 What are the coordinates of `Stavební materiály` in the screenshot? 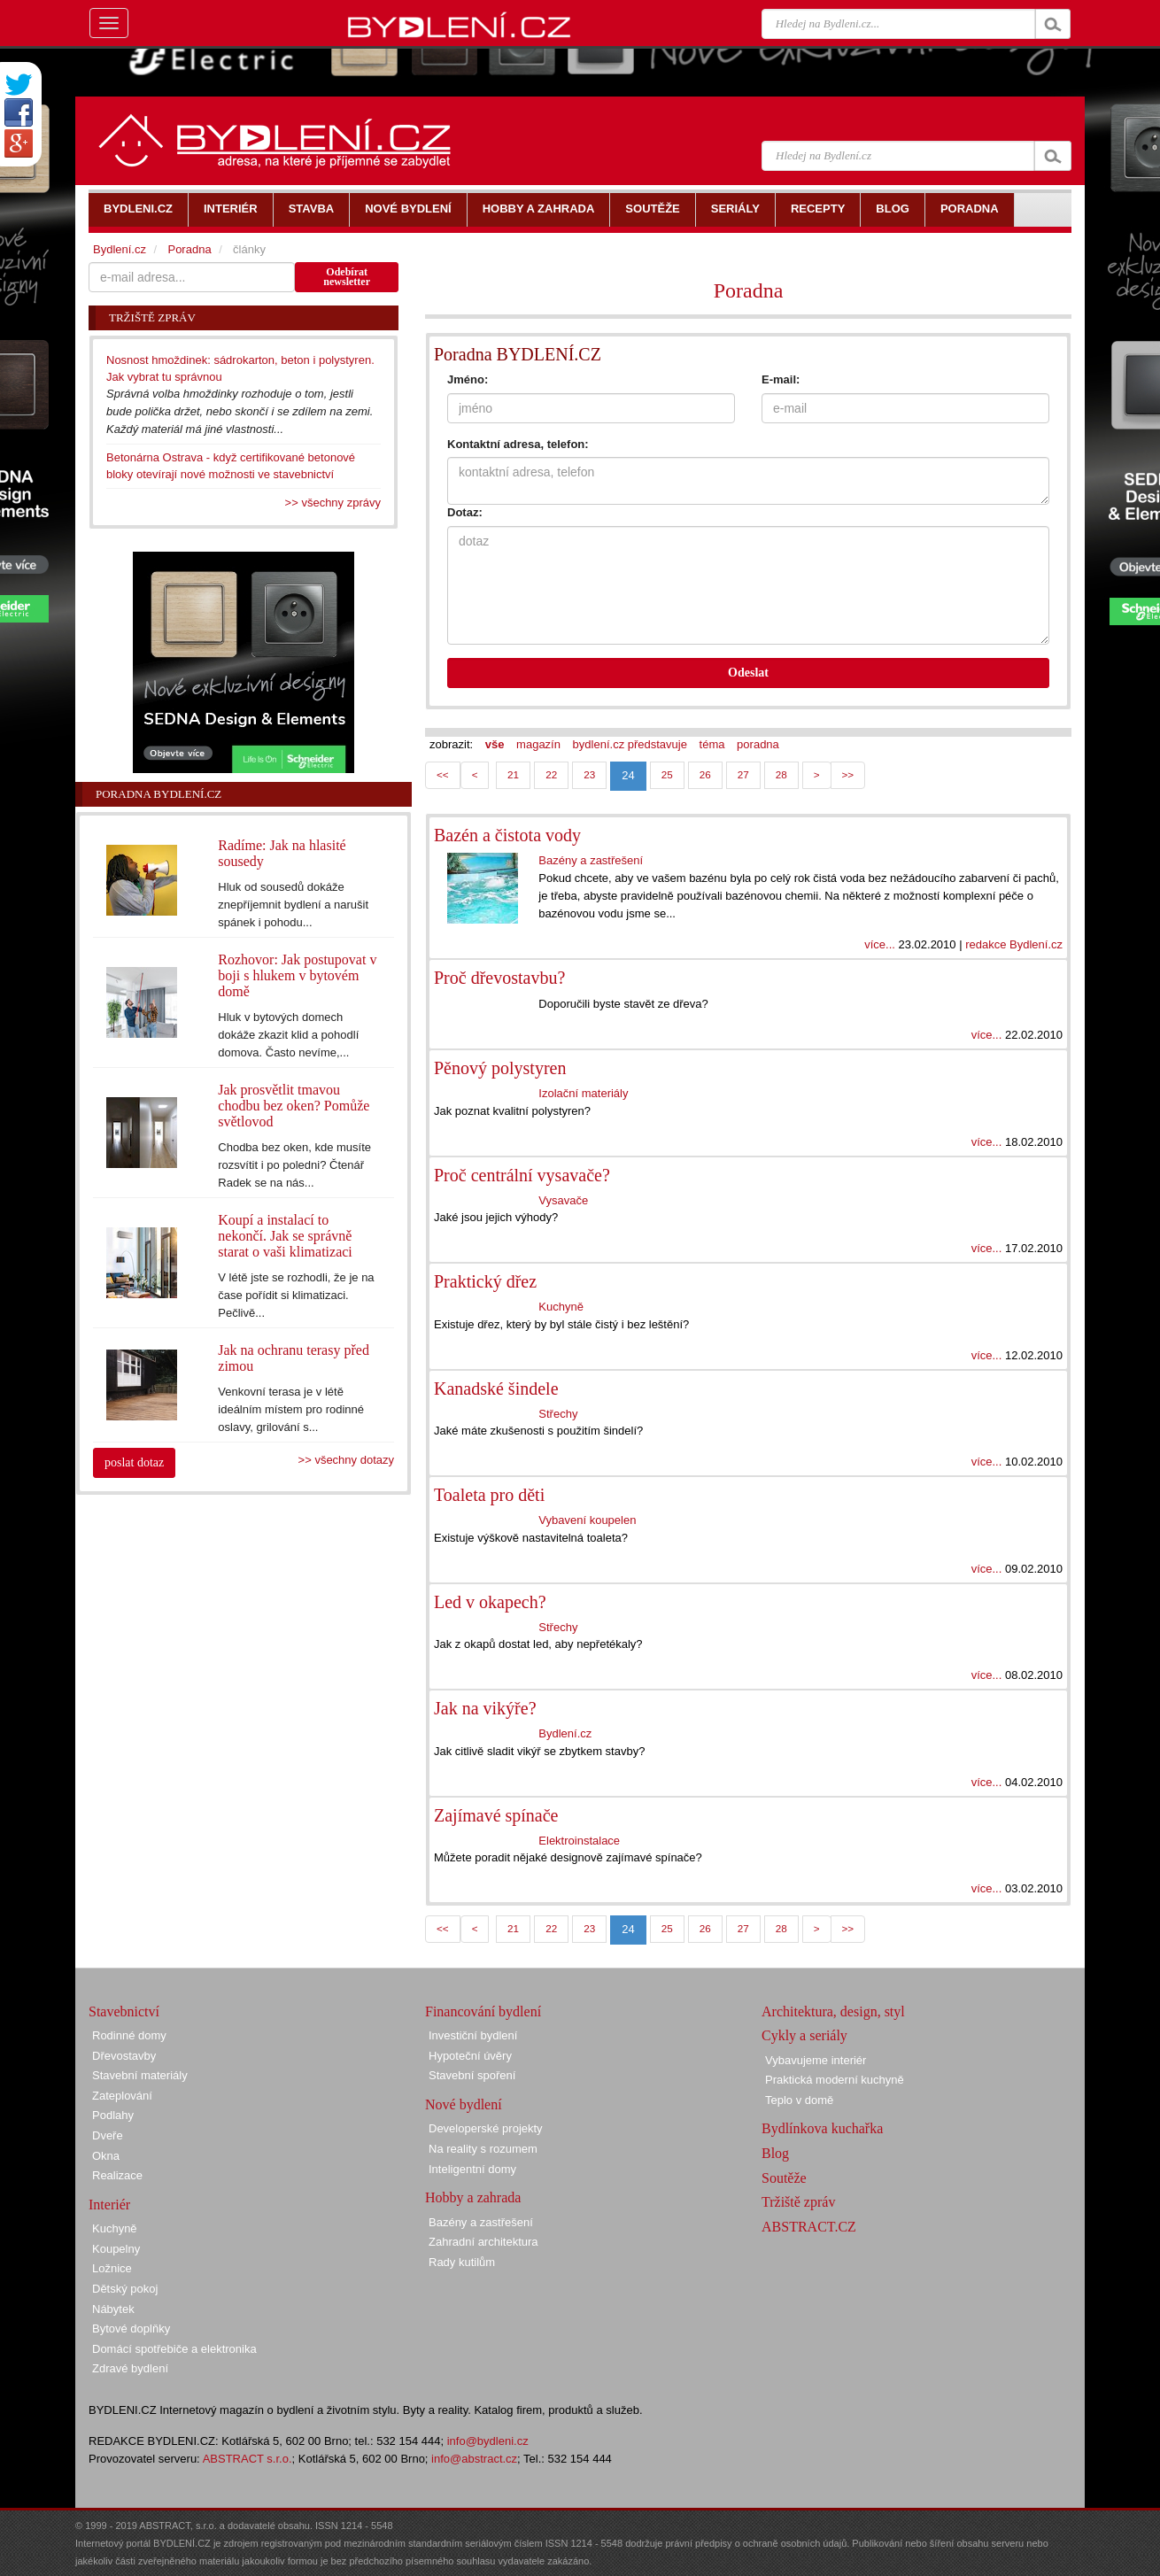 It's located at (140, 2075).